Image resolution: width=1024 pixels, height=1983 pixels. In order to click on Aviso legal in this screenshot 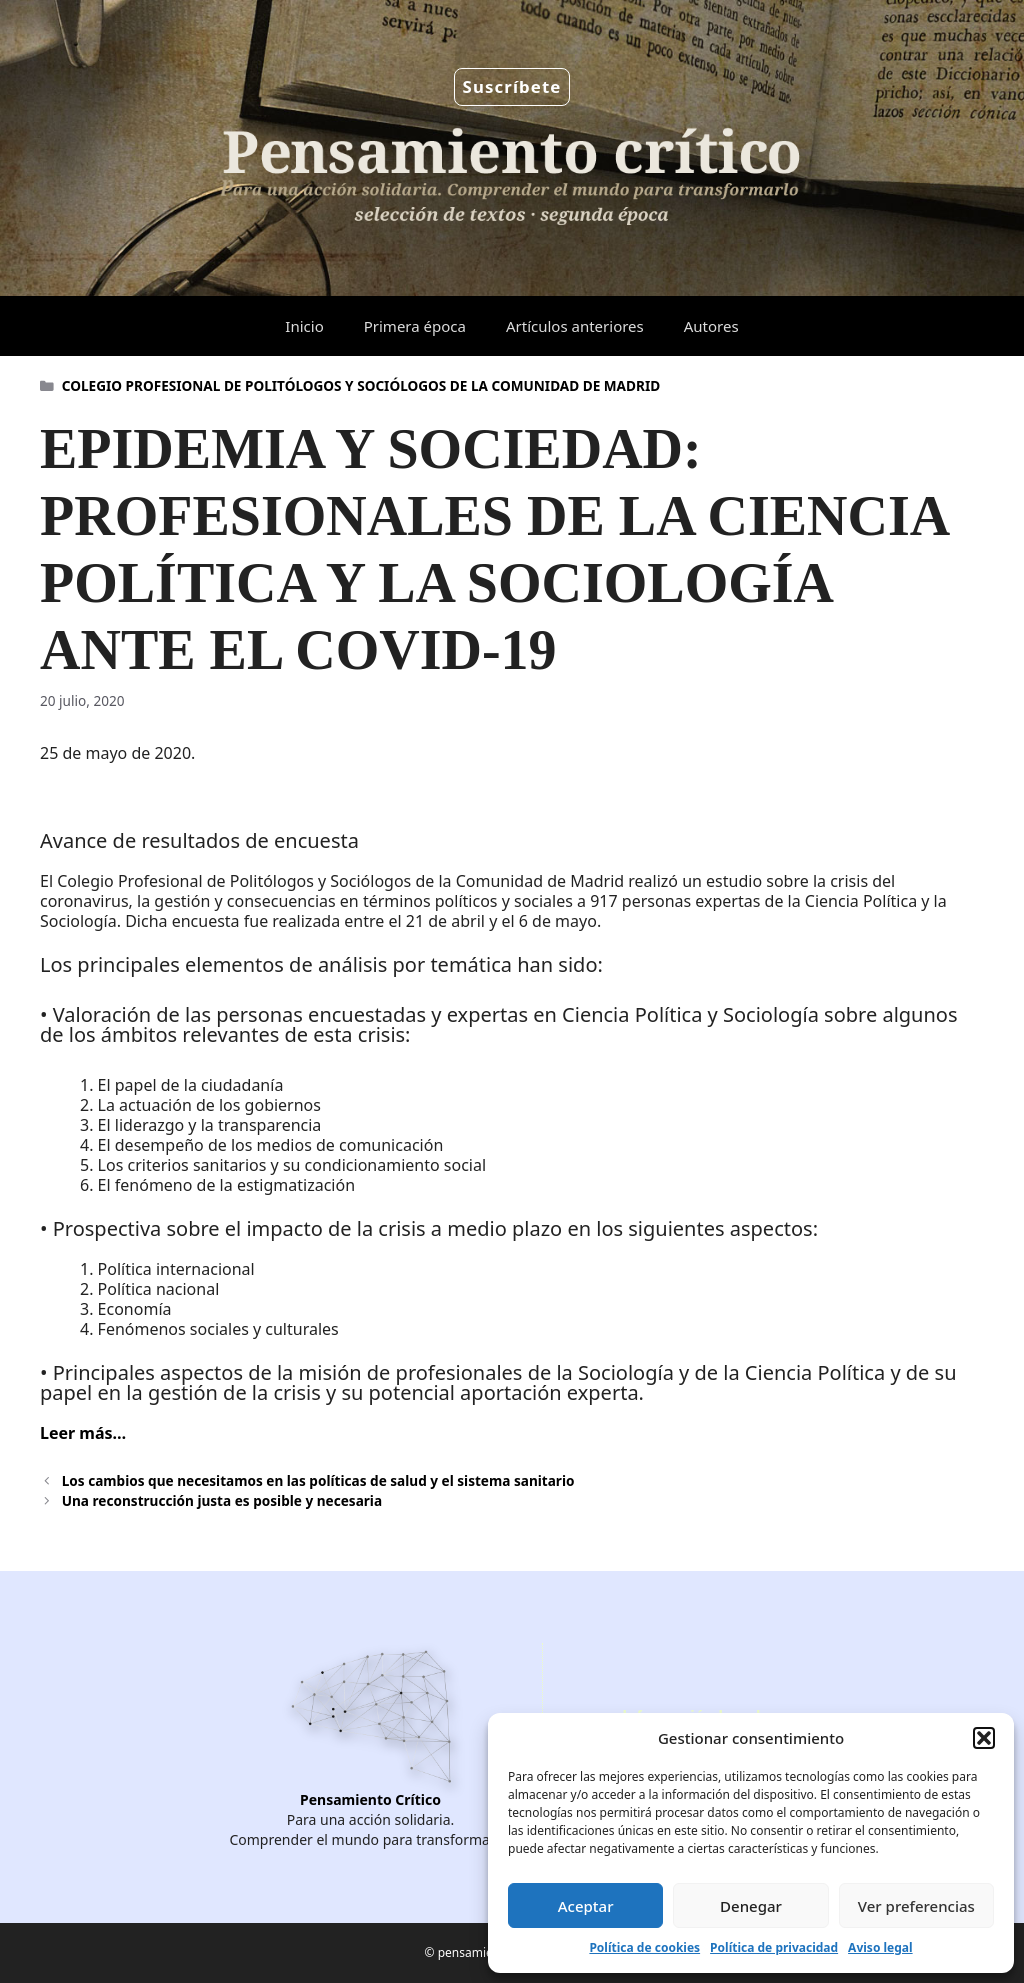, I will do `click(880, 1947)`.